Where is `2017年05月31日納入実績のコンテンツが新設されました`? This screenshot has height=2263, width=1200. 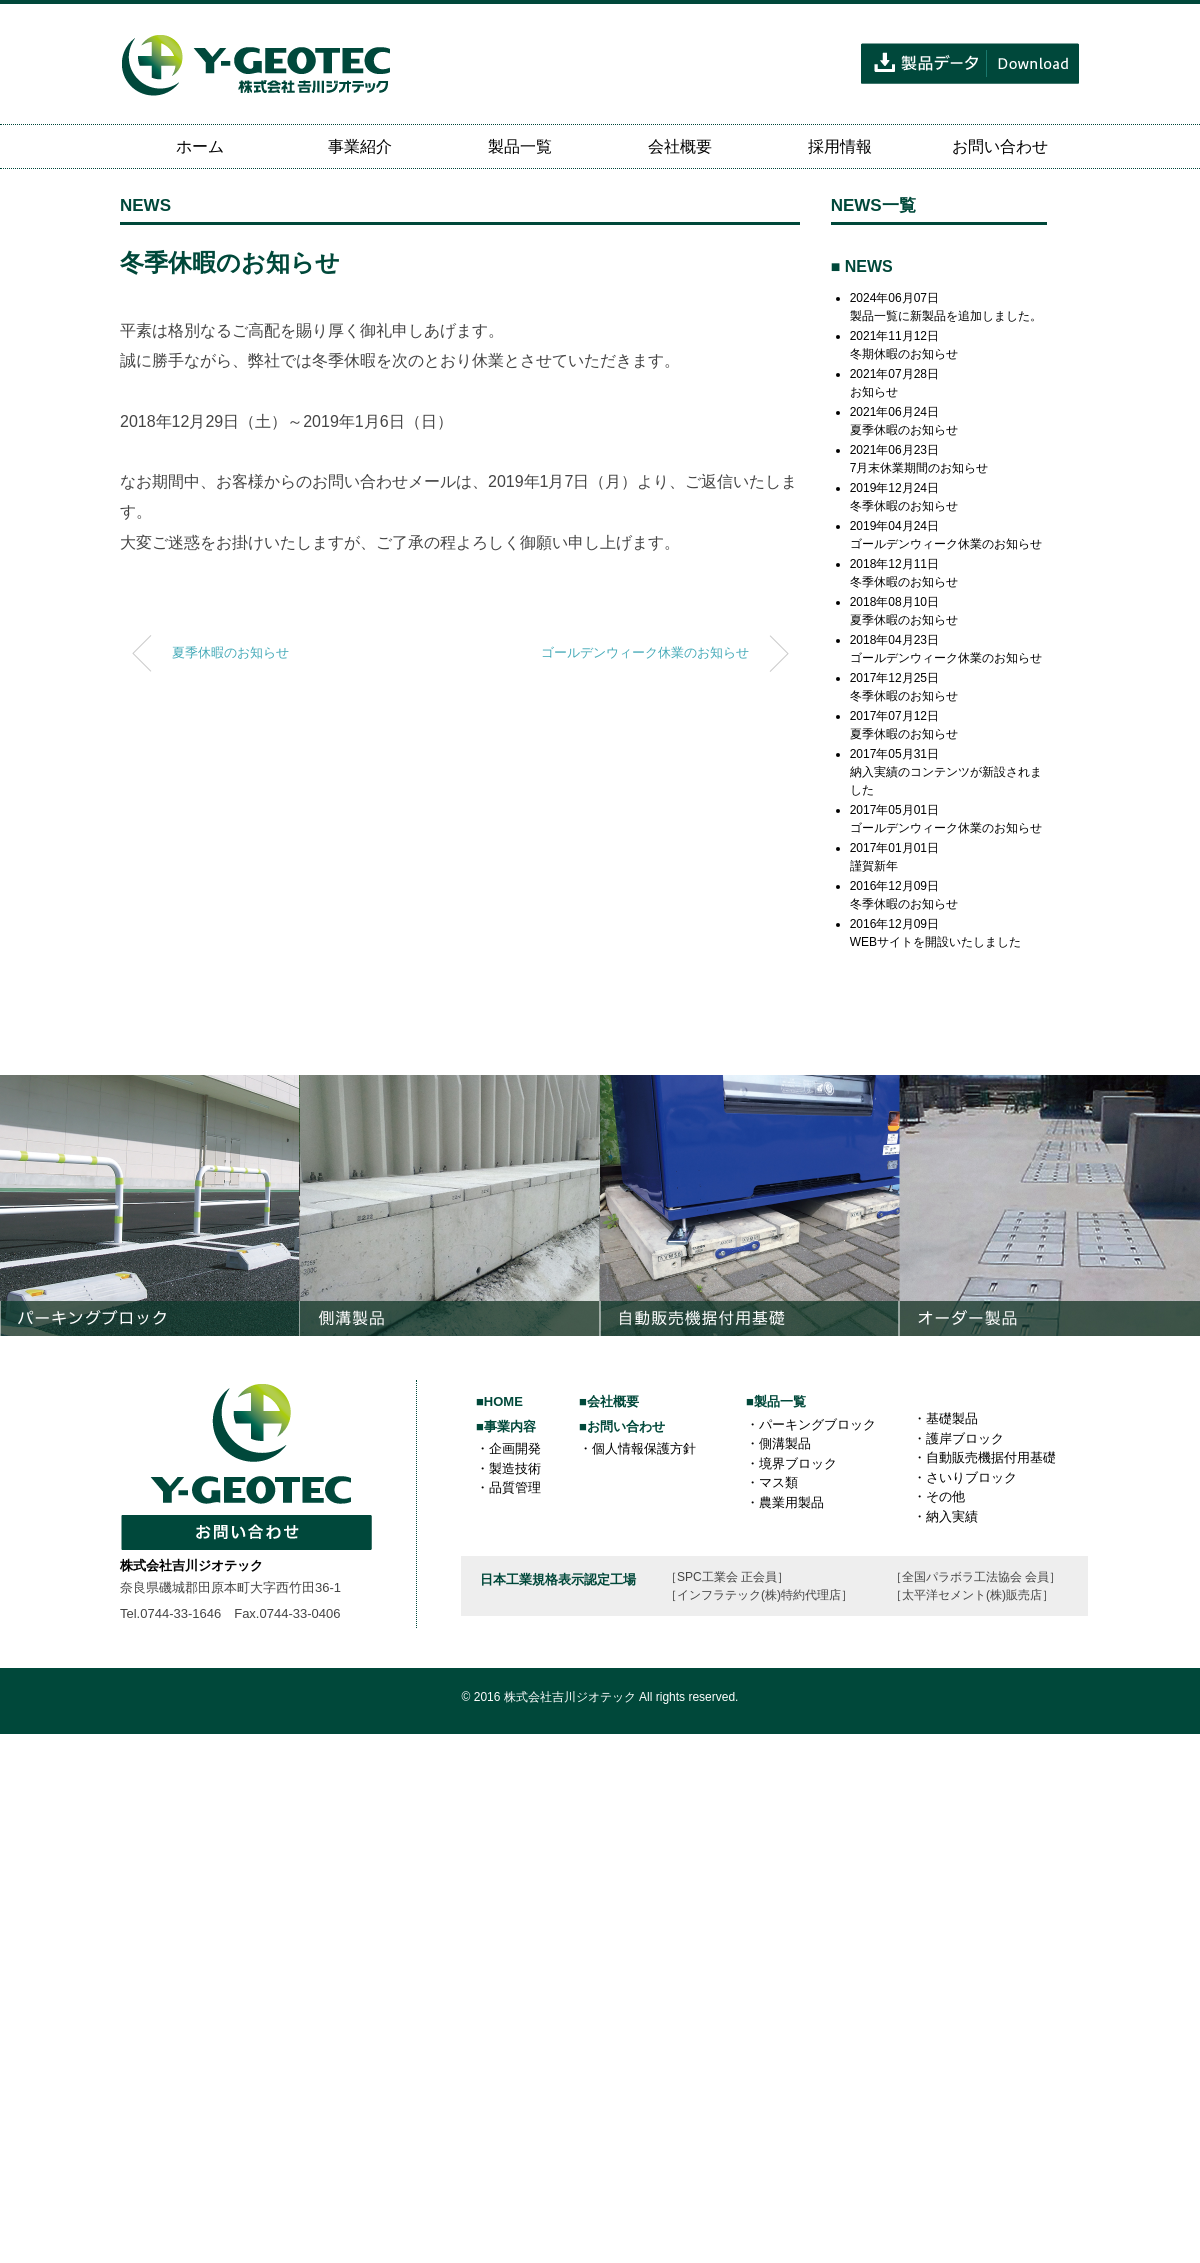
2017年05月31日納入実績のコンテンツが新設されました is located at coordinates (946, 772).